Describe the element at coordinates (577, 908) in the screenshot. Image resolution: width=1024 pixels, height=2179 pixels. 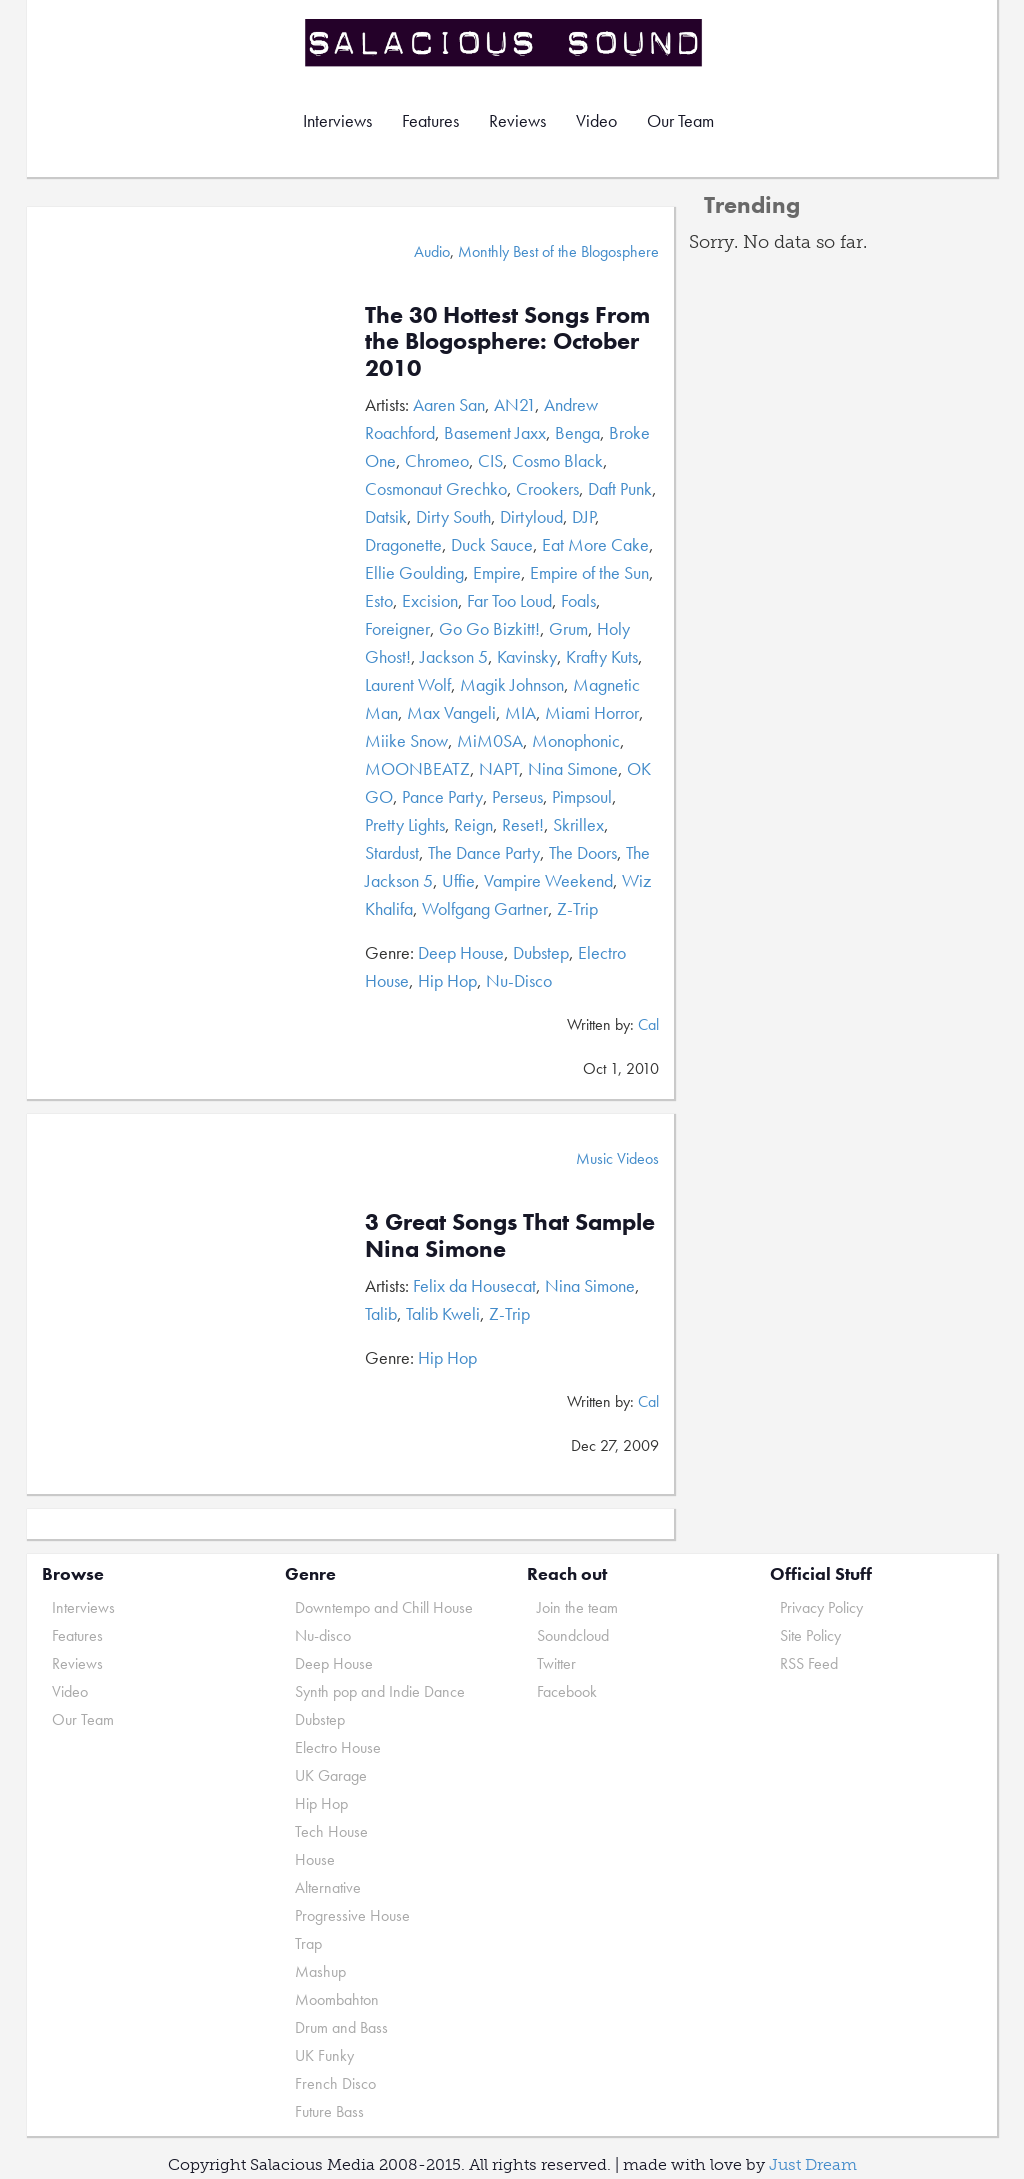
I see `Z-Trip` at that location.